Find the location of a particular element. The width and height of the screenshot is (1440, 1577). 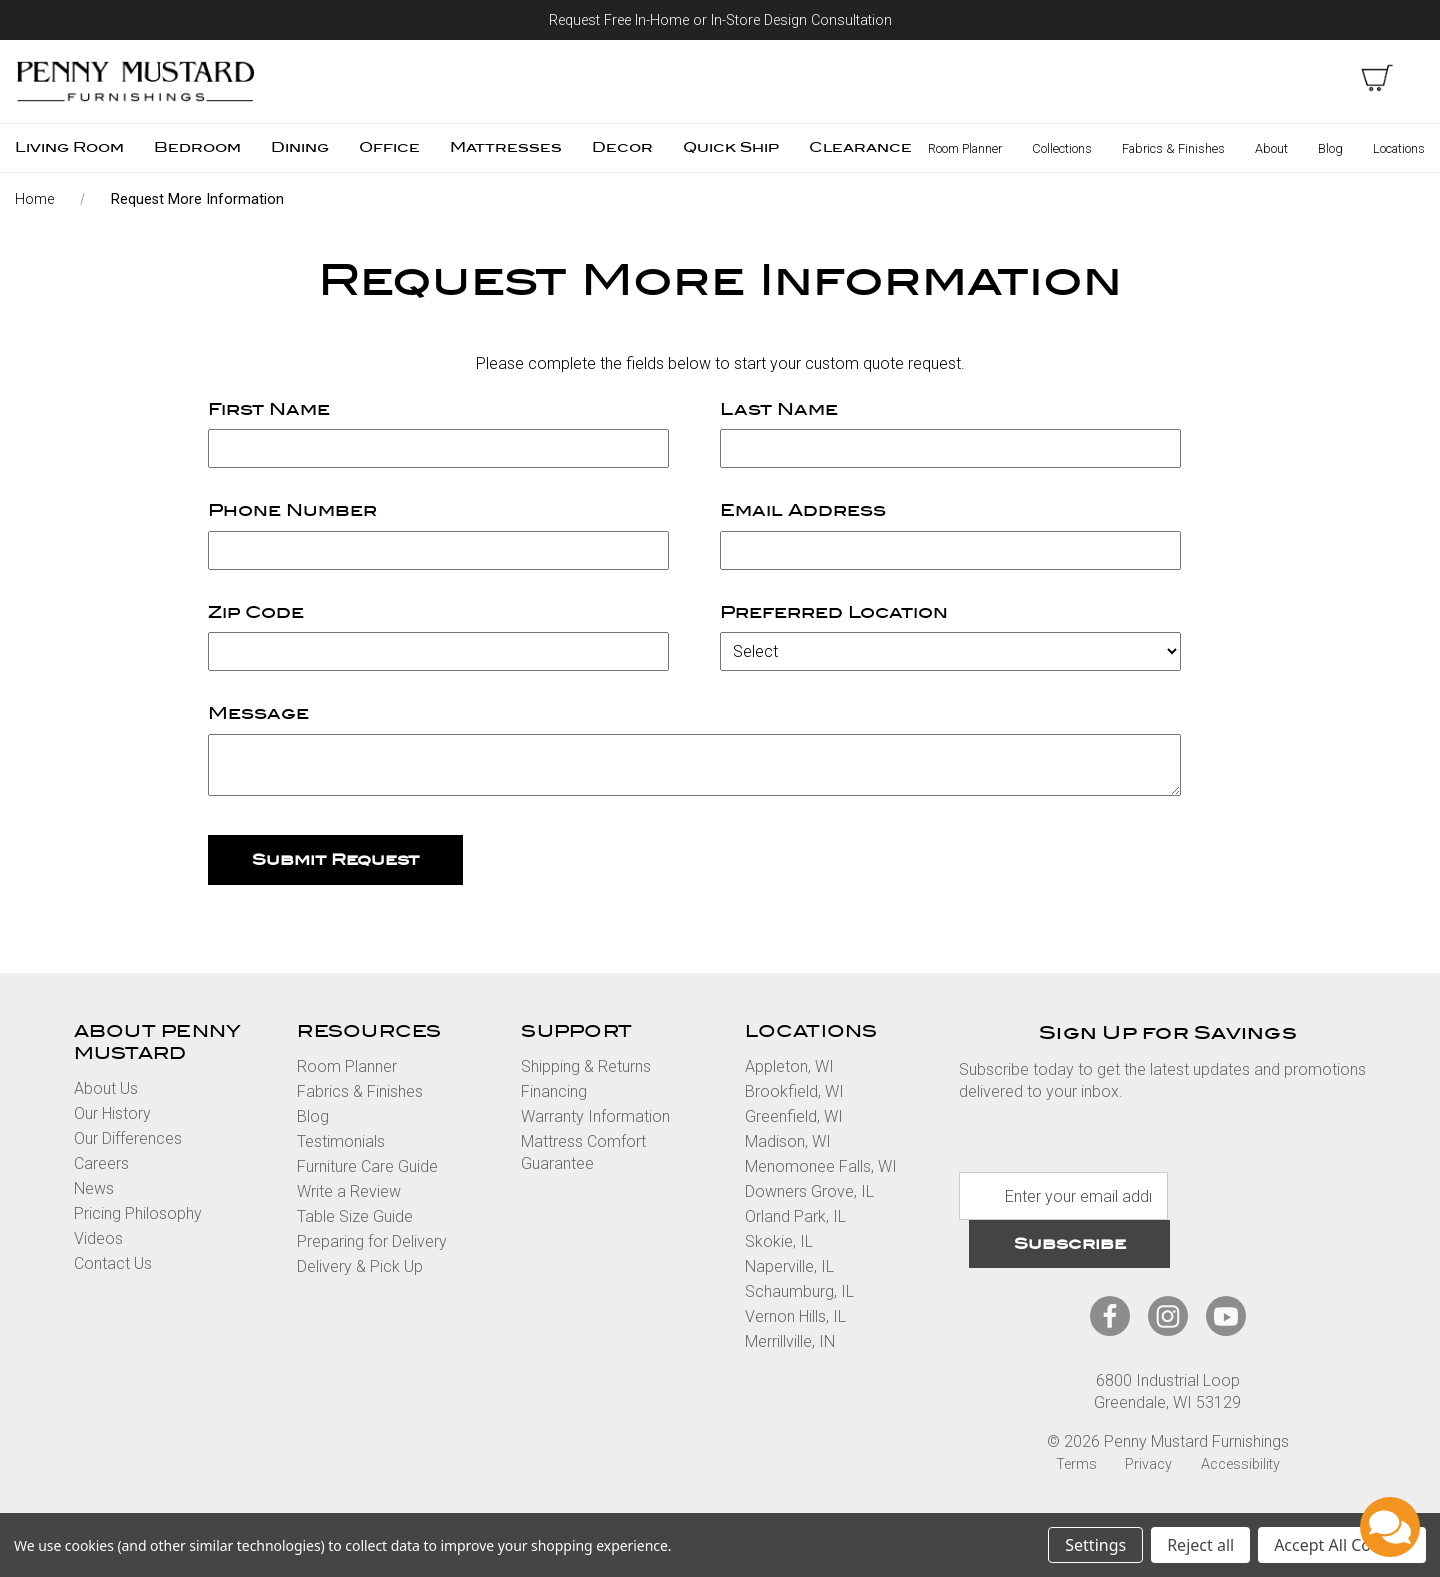

Merrillville, IN is located at coordinates (790, 1341).